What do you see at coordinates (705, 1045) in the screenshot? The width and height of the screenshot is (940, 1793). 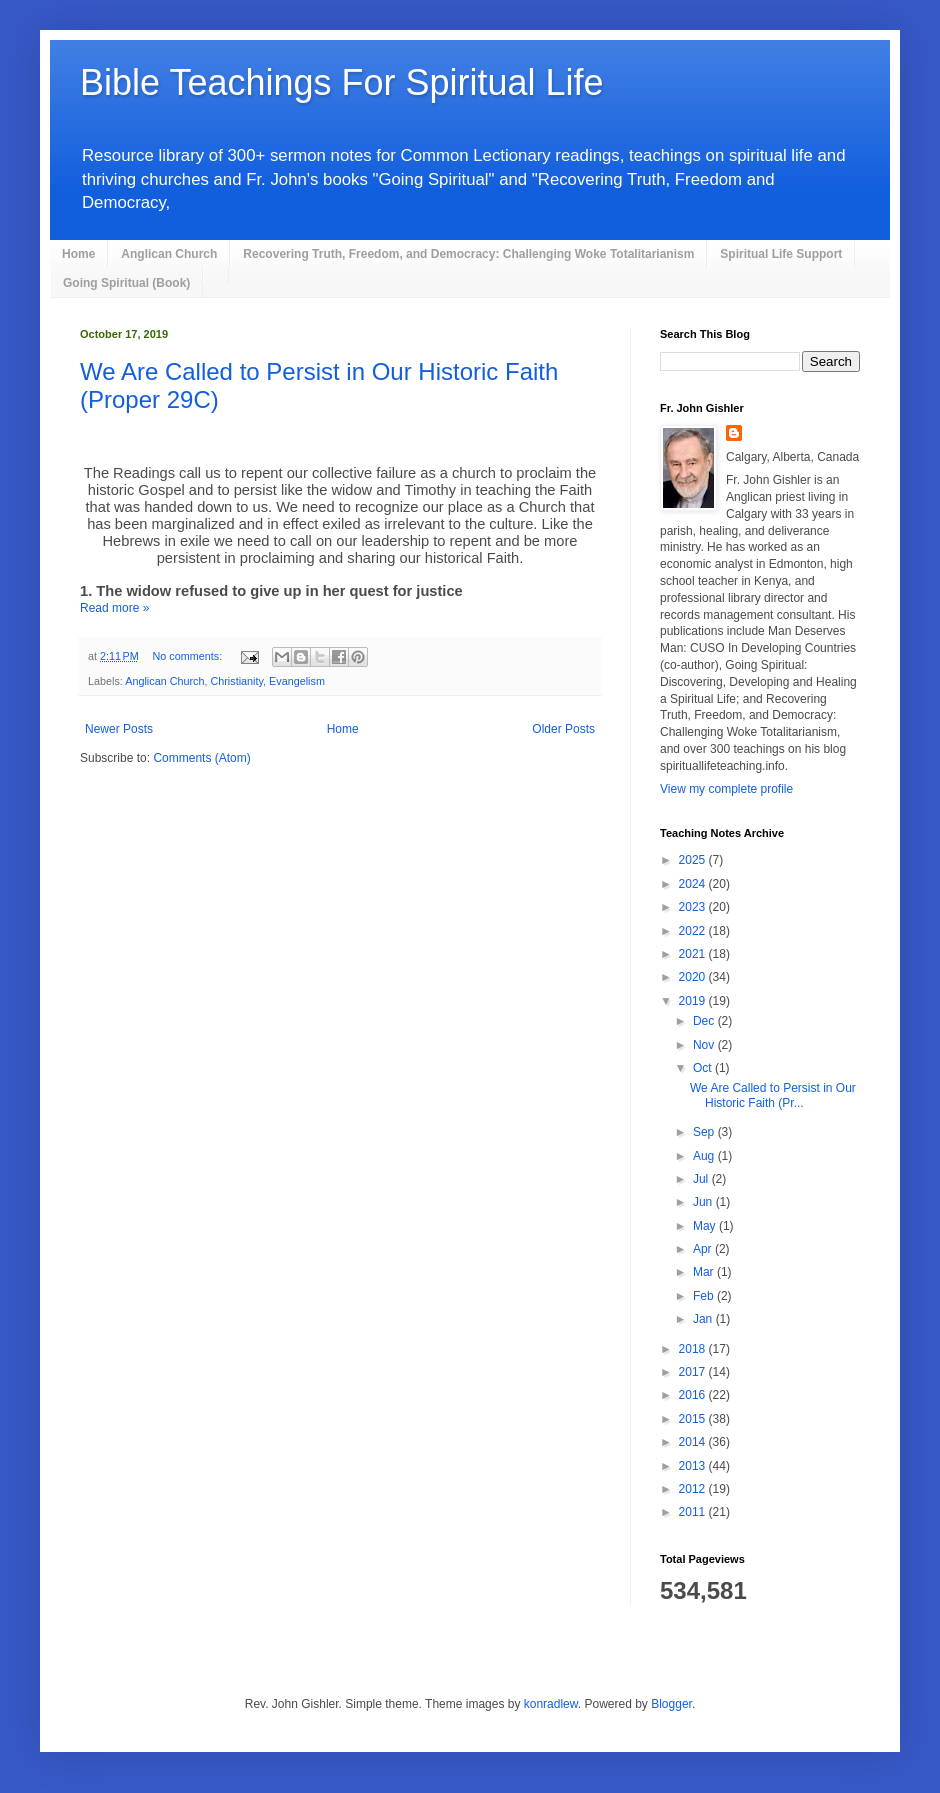 I see `Nov` at bounding box center [705, 1045].